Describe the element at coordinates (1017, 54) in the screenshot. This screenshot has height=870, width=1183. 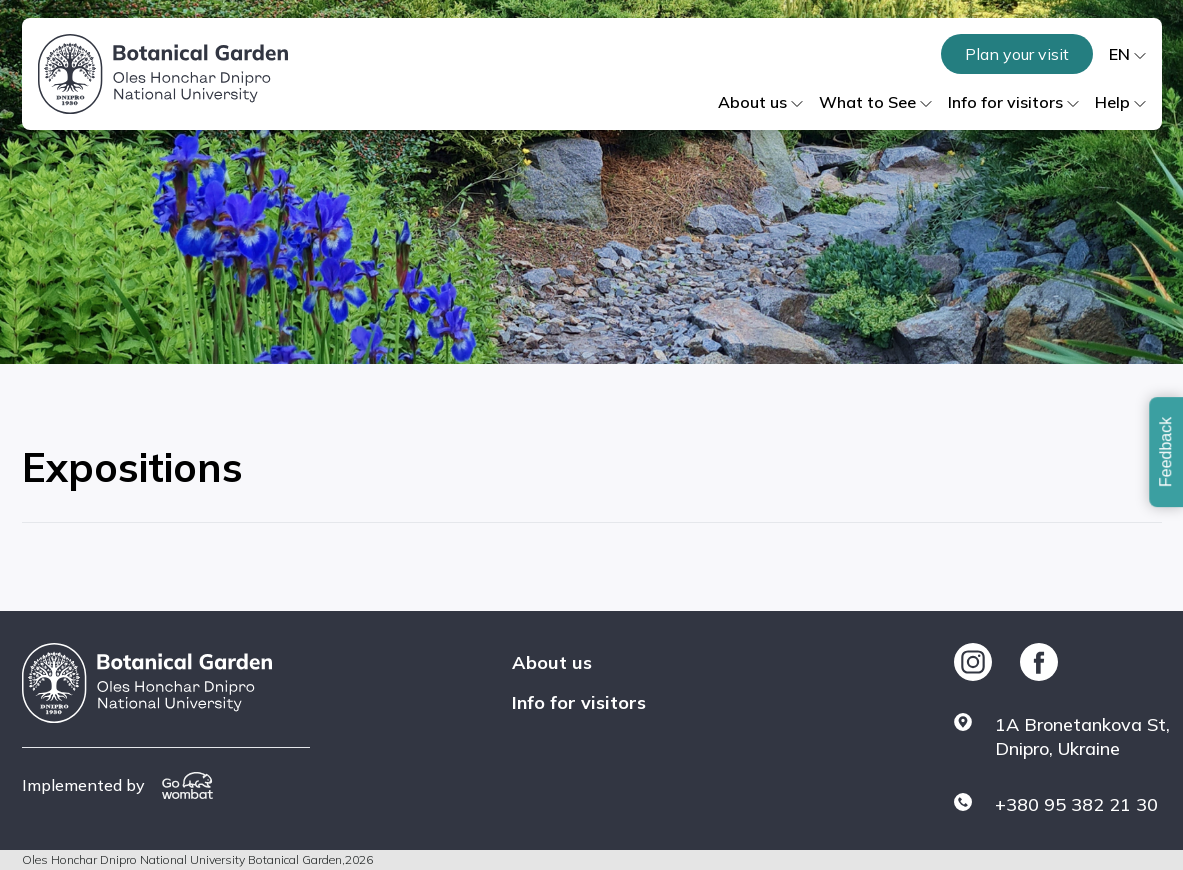
I see `Plan your visit` at that location.